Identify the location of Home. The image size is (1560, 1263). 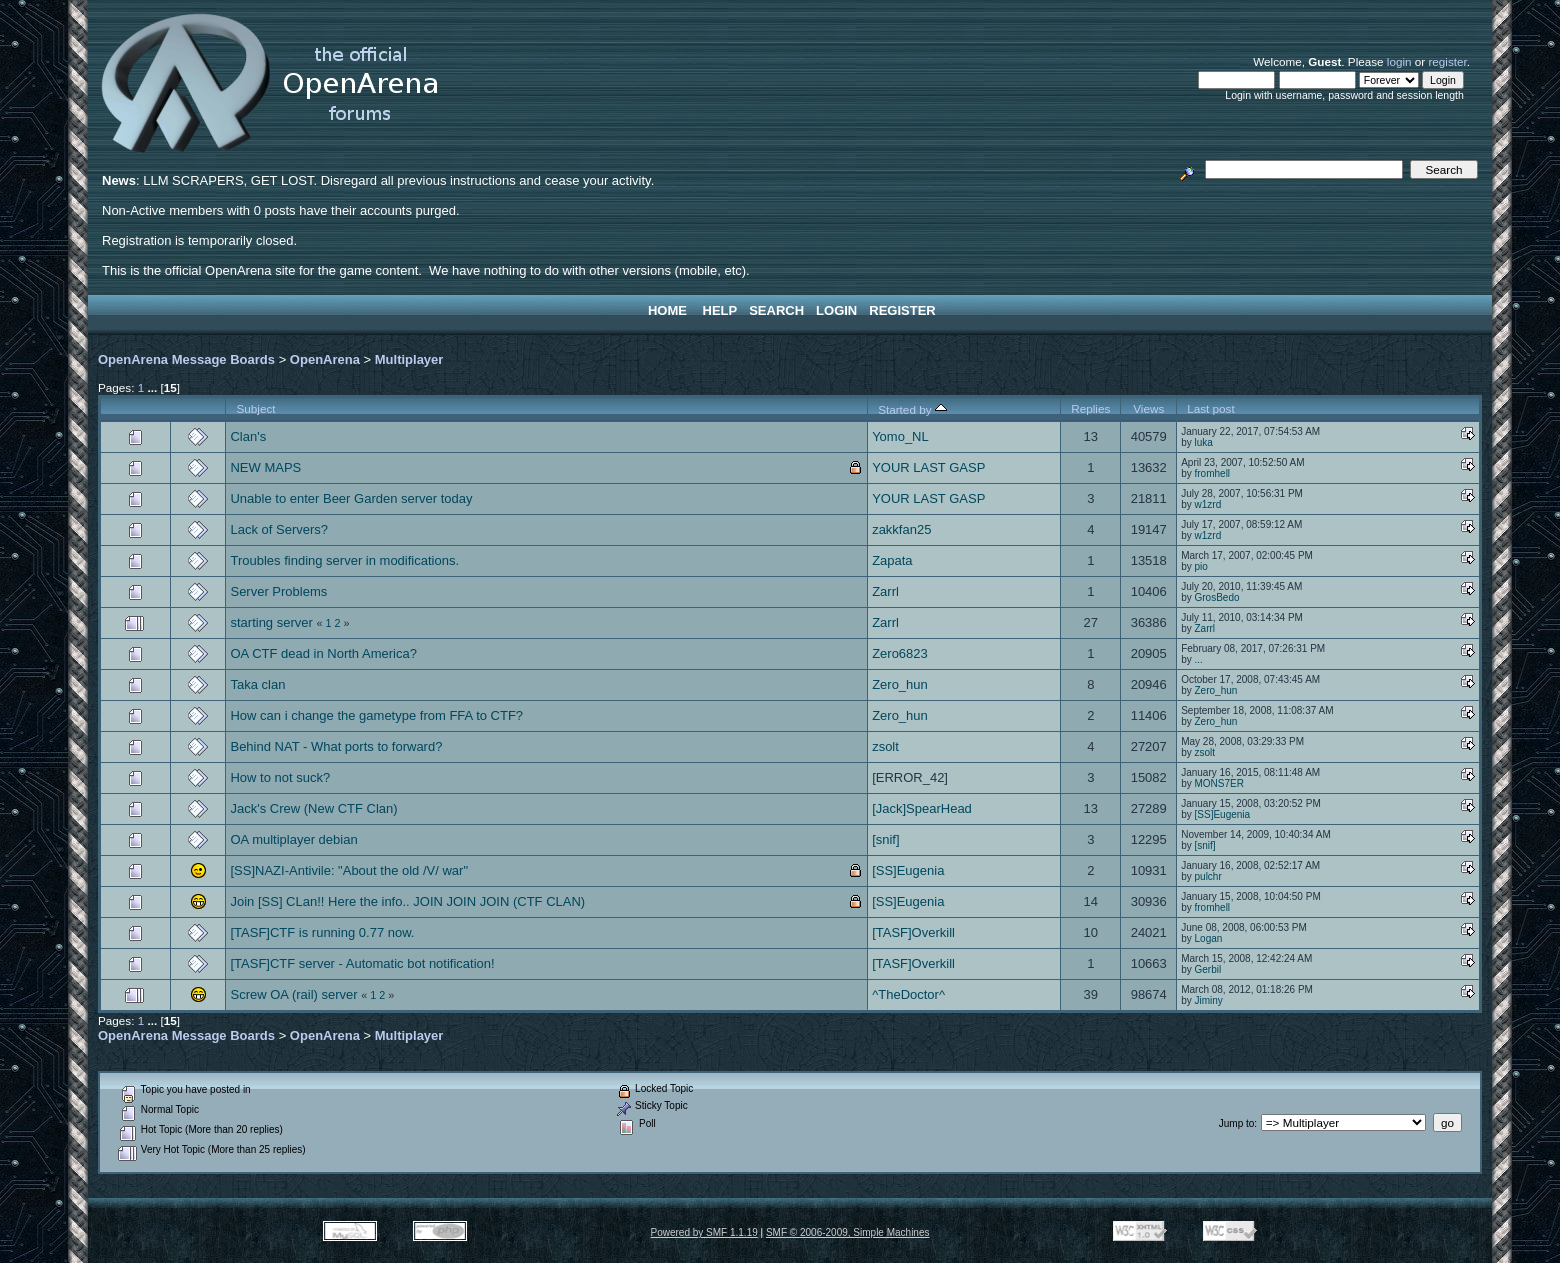
(667, 310).